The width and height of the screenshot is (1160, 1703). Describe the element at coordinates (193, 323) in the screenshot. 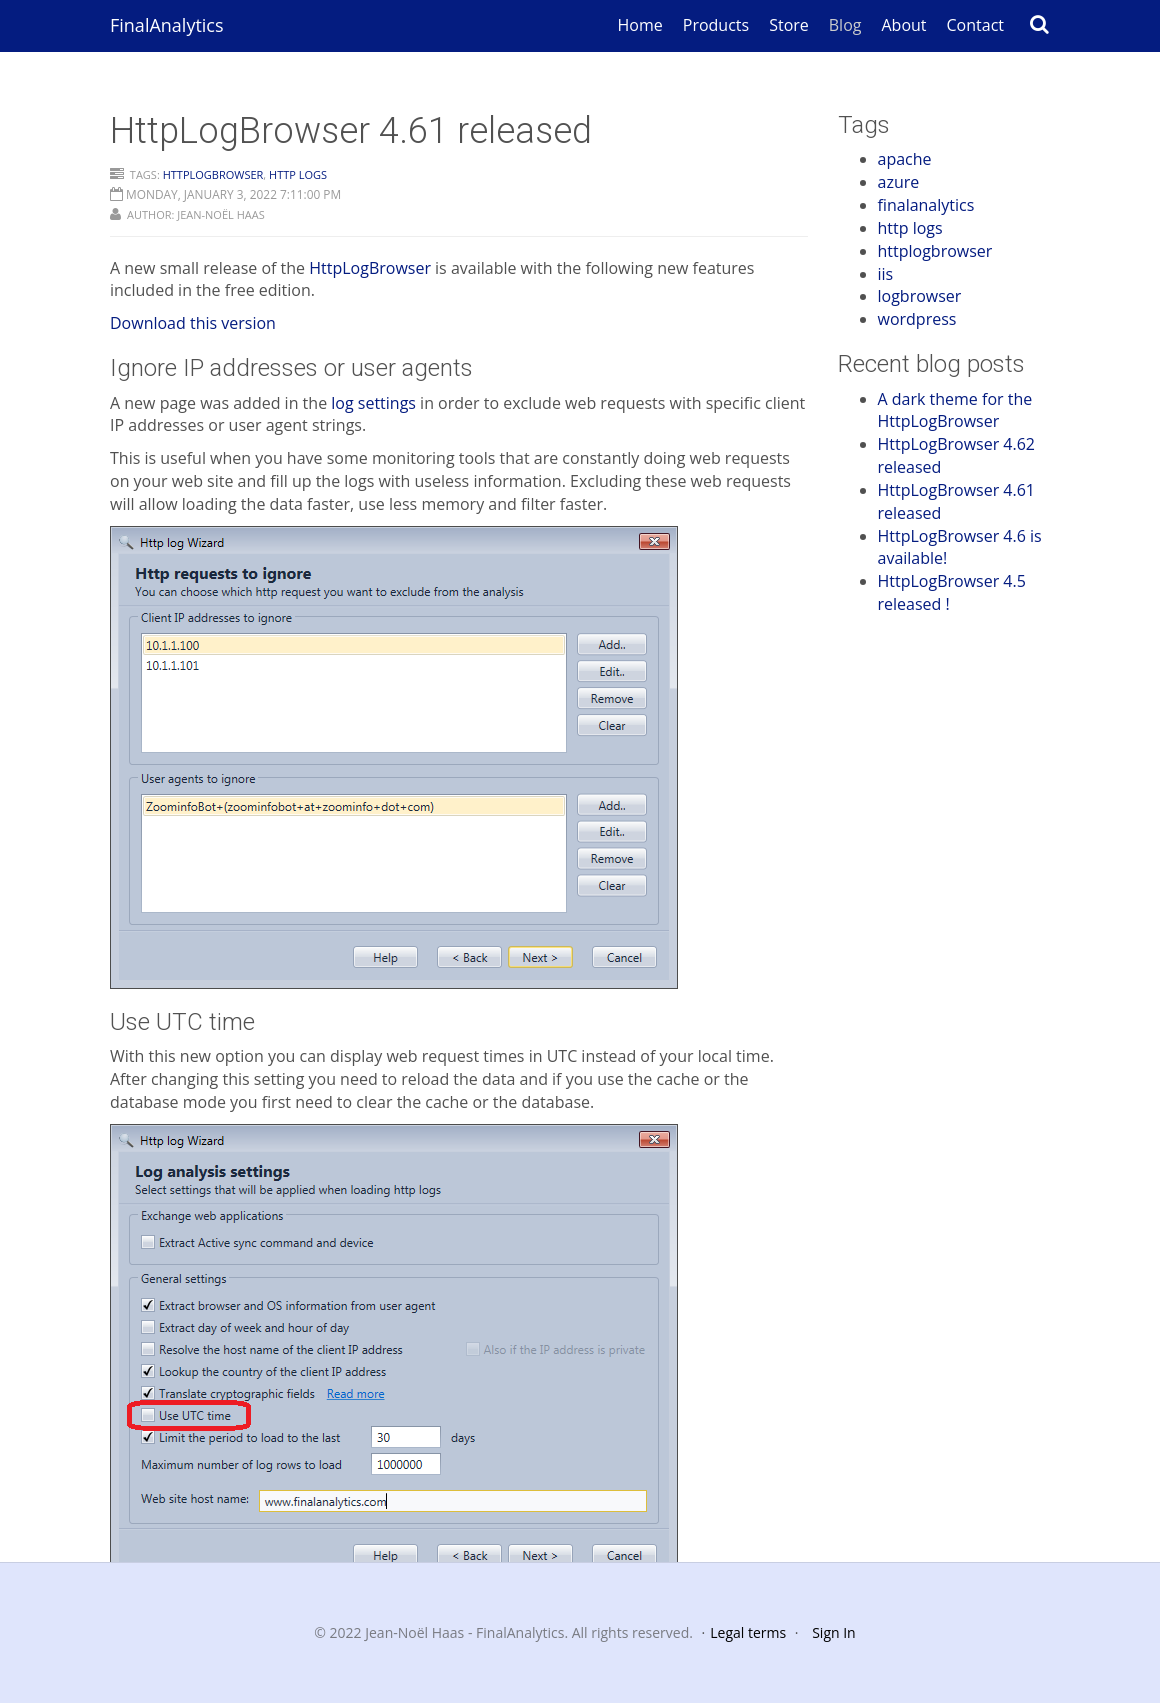

I see `Download this version` at that location.